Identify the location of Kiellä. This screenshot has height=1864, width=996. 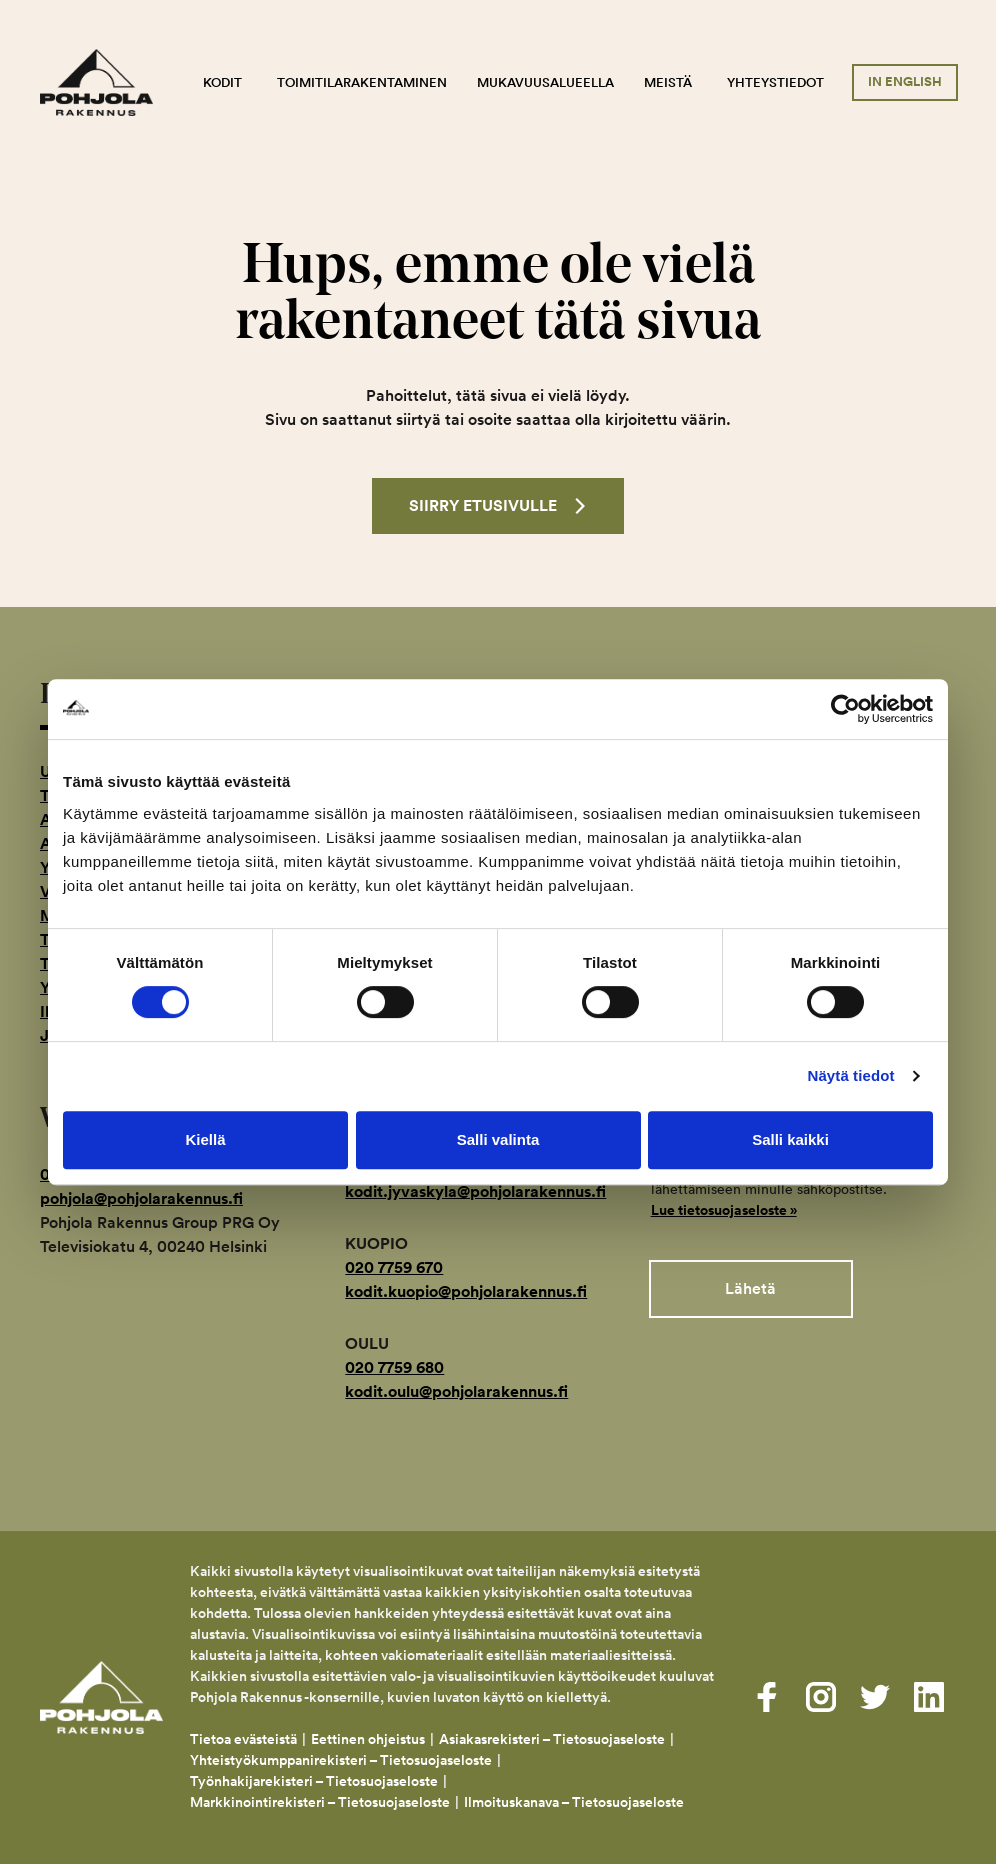
(205, 1139).